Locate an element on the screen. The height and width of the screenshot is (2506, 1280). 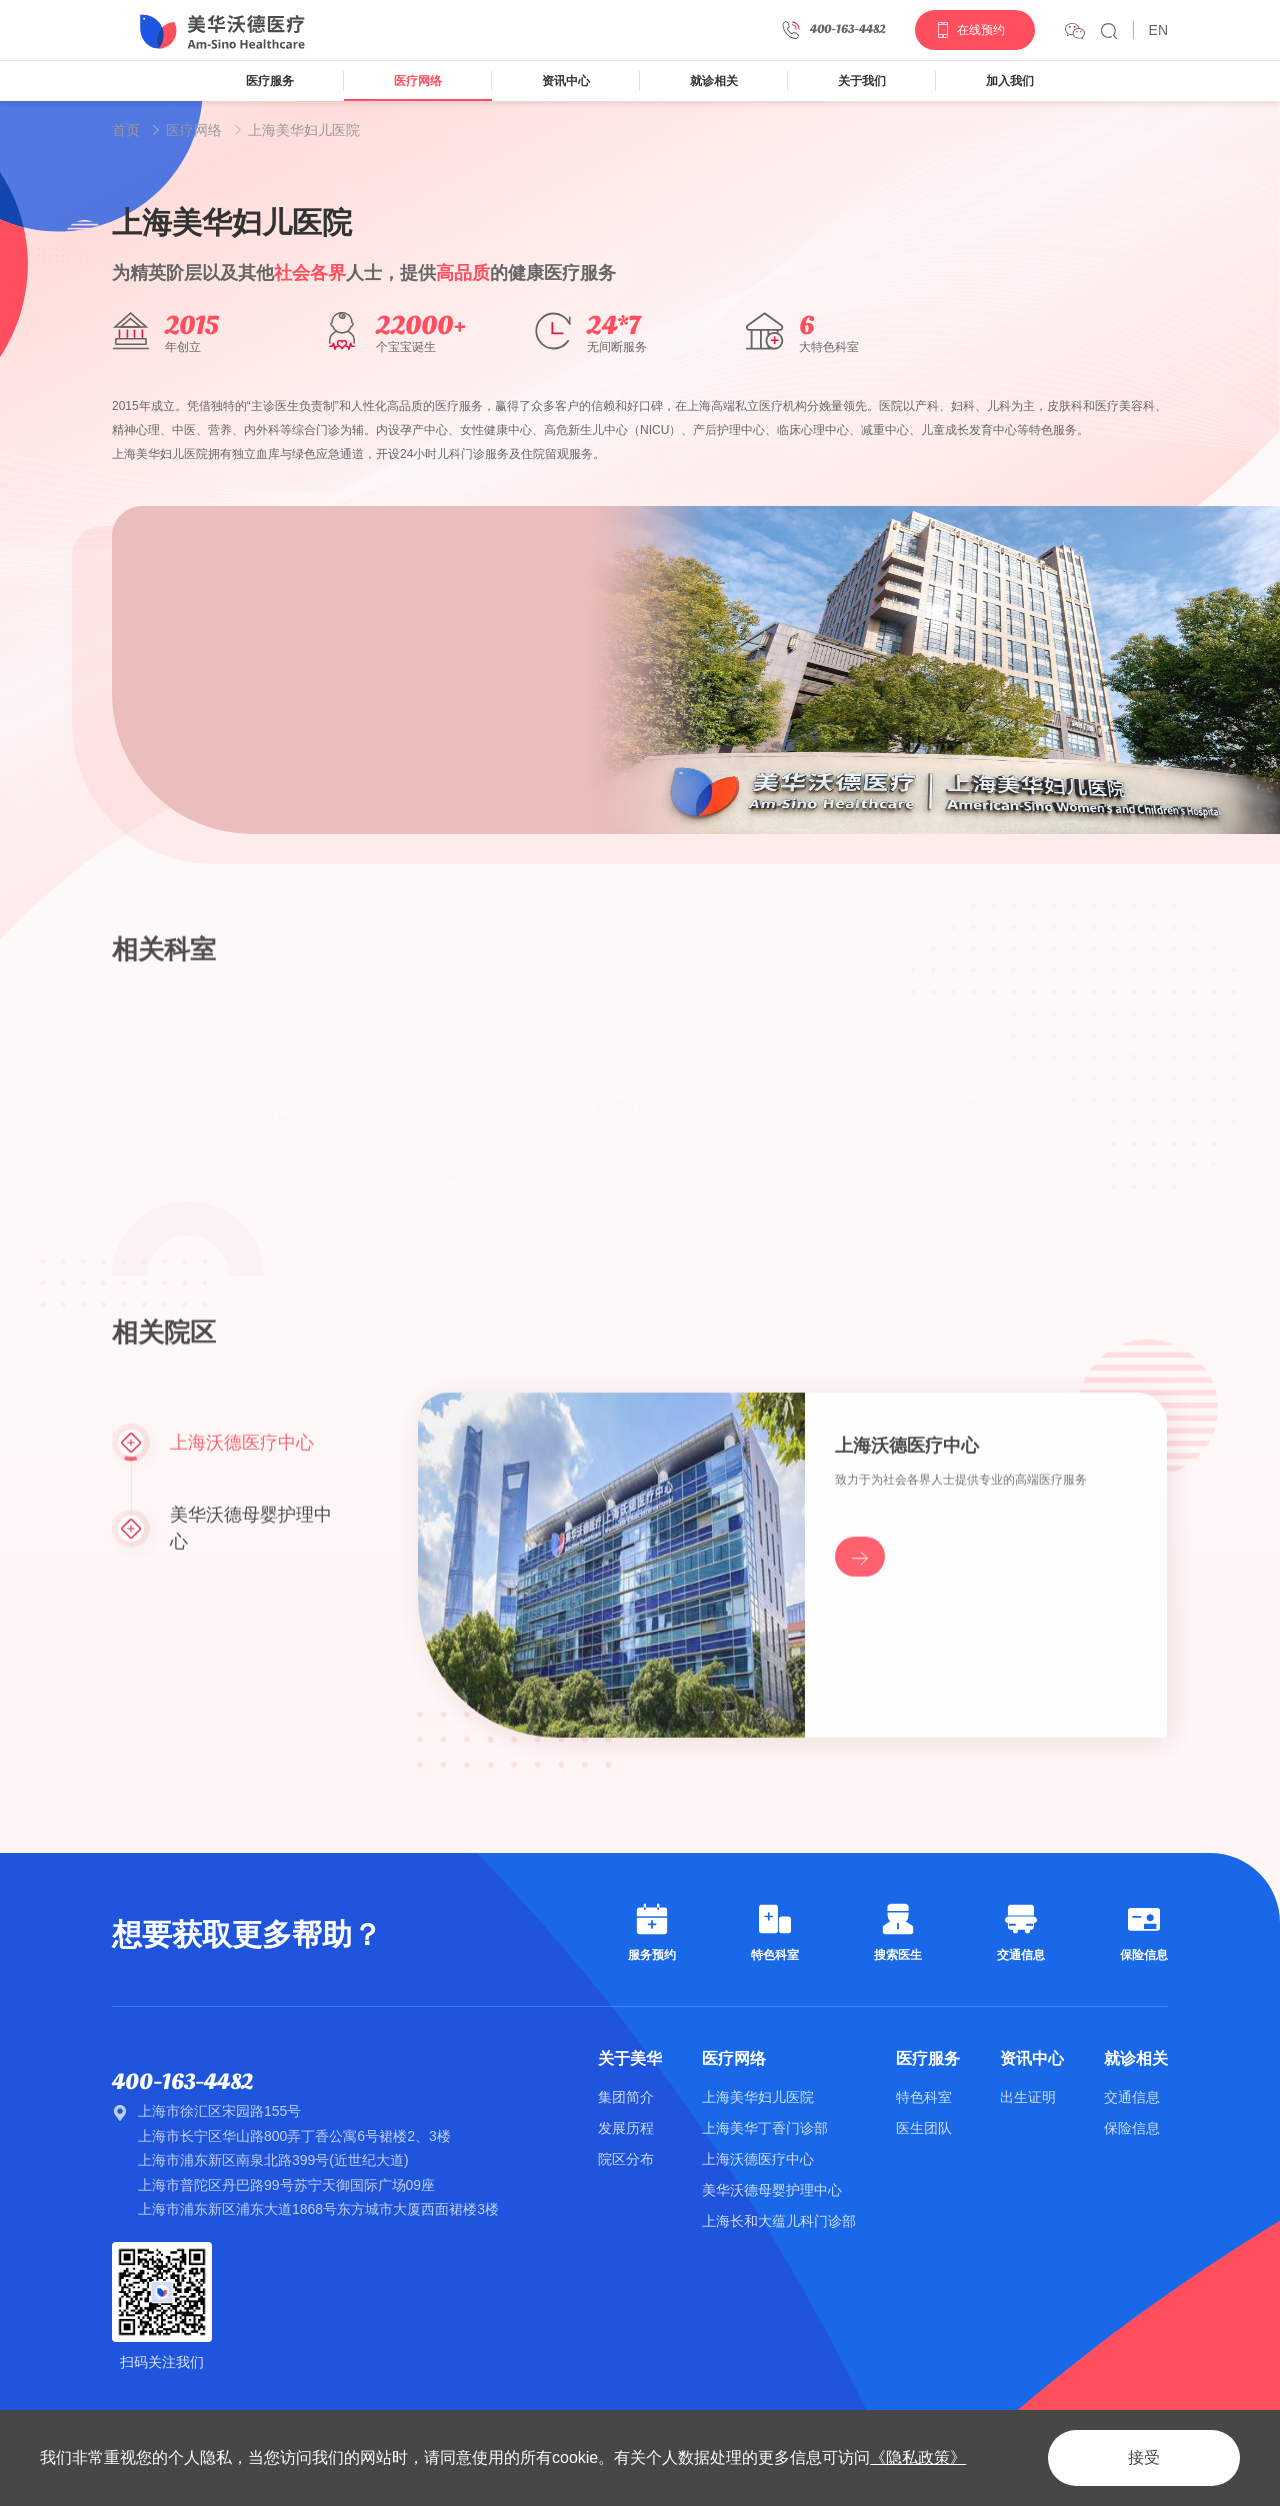
上海沃德医疗中心 is located at coordinates (758, 2159).